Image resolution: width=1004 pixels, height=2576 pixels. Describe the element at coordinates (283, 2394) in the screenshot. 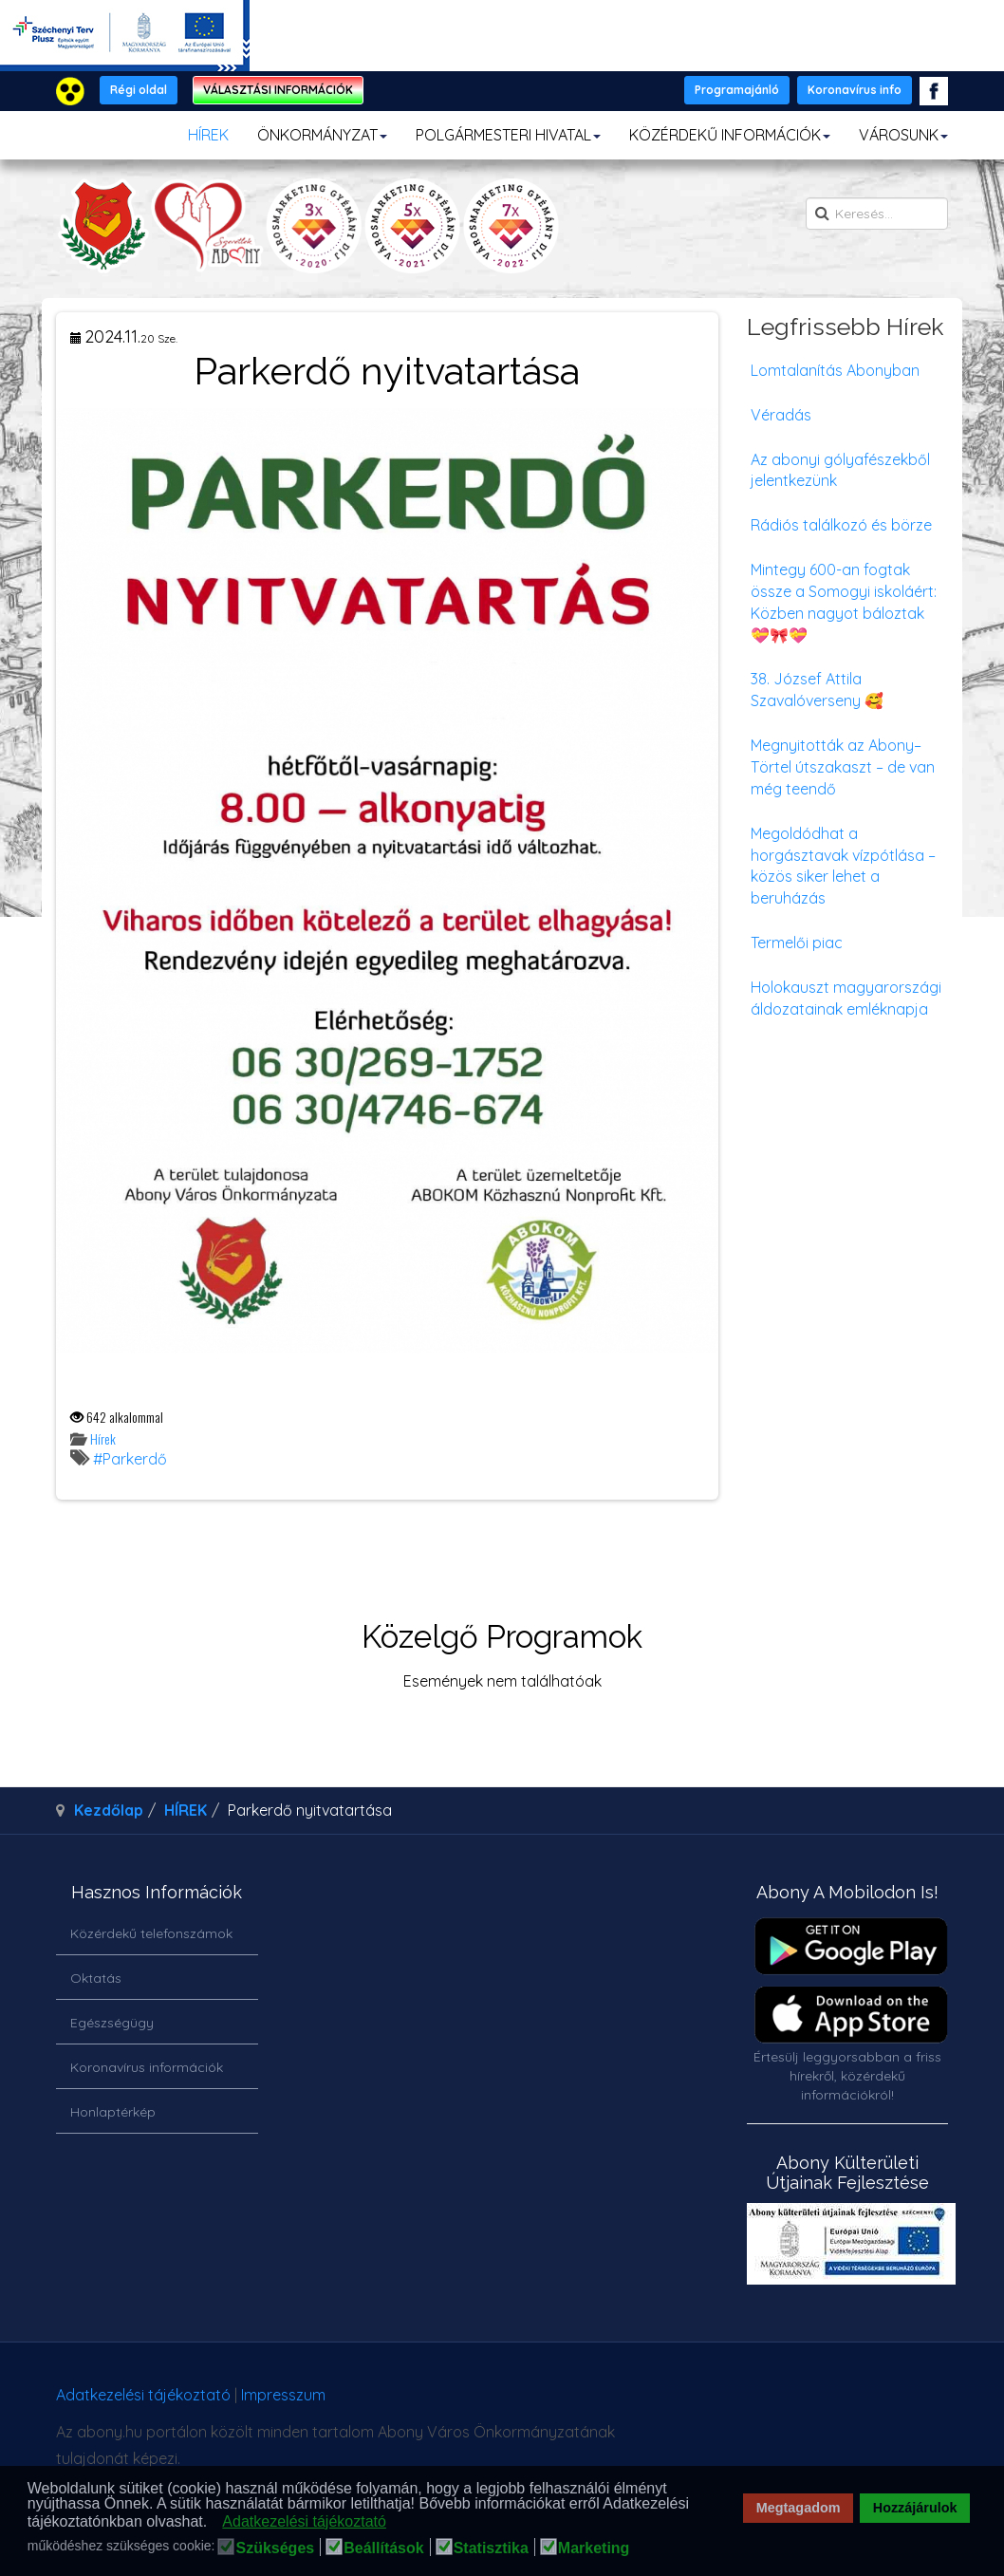

I see `Impresszum` at that location.